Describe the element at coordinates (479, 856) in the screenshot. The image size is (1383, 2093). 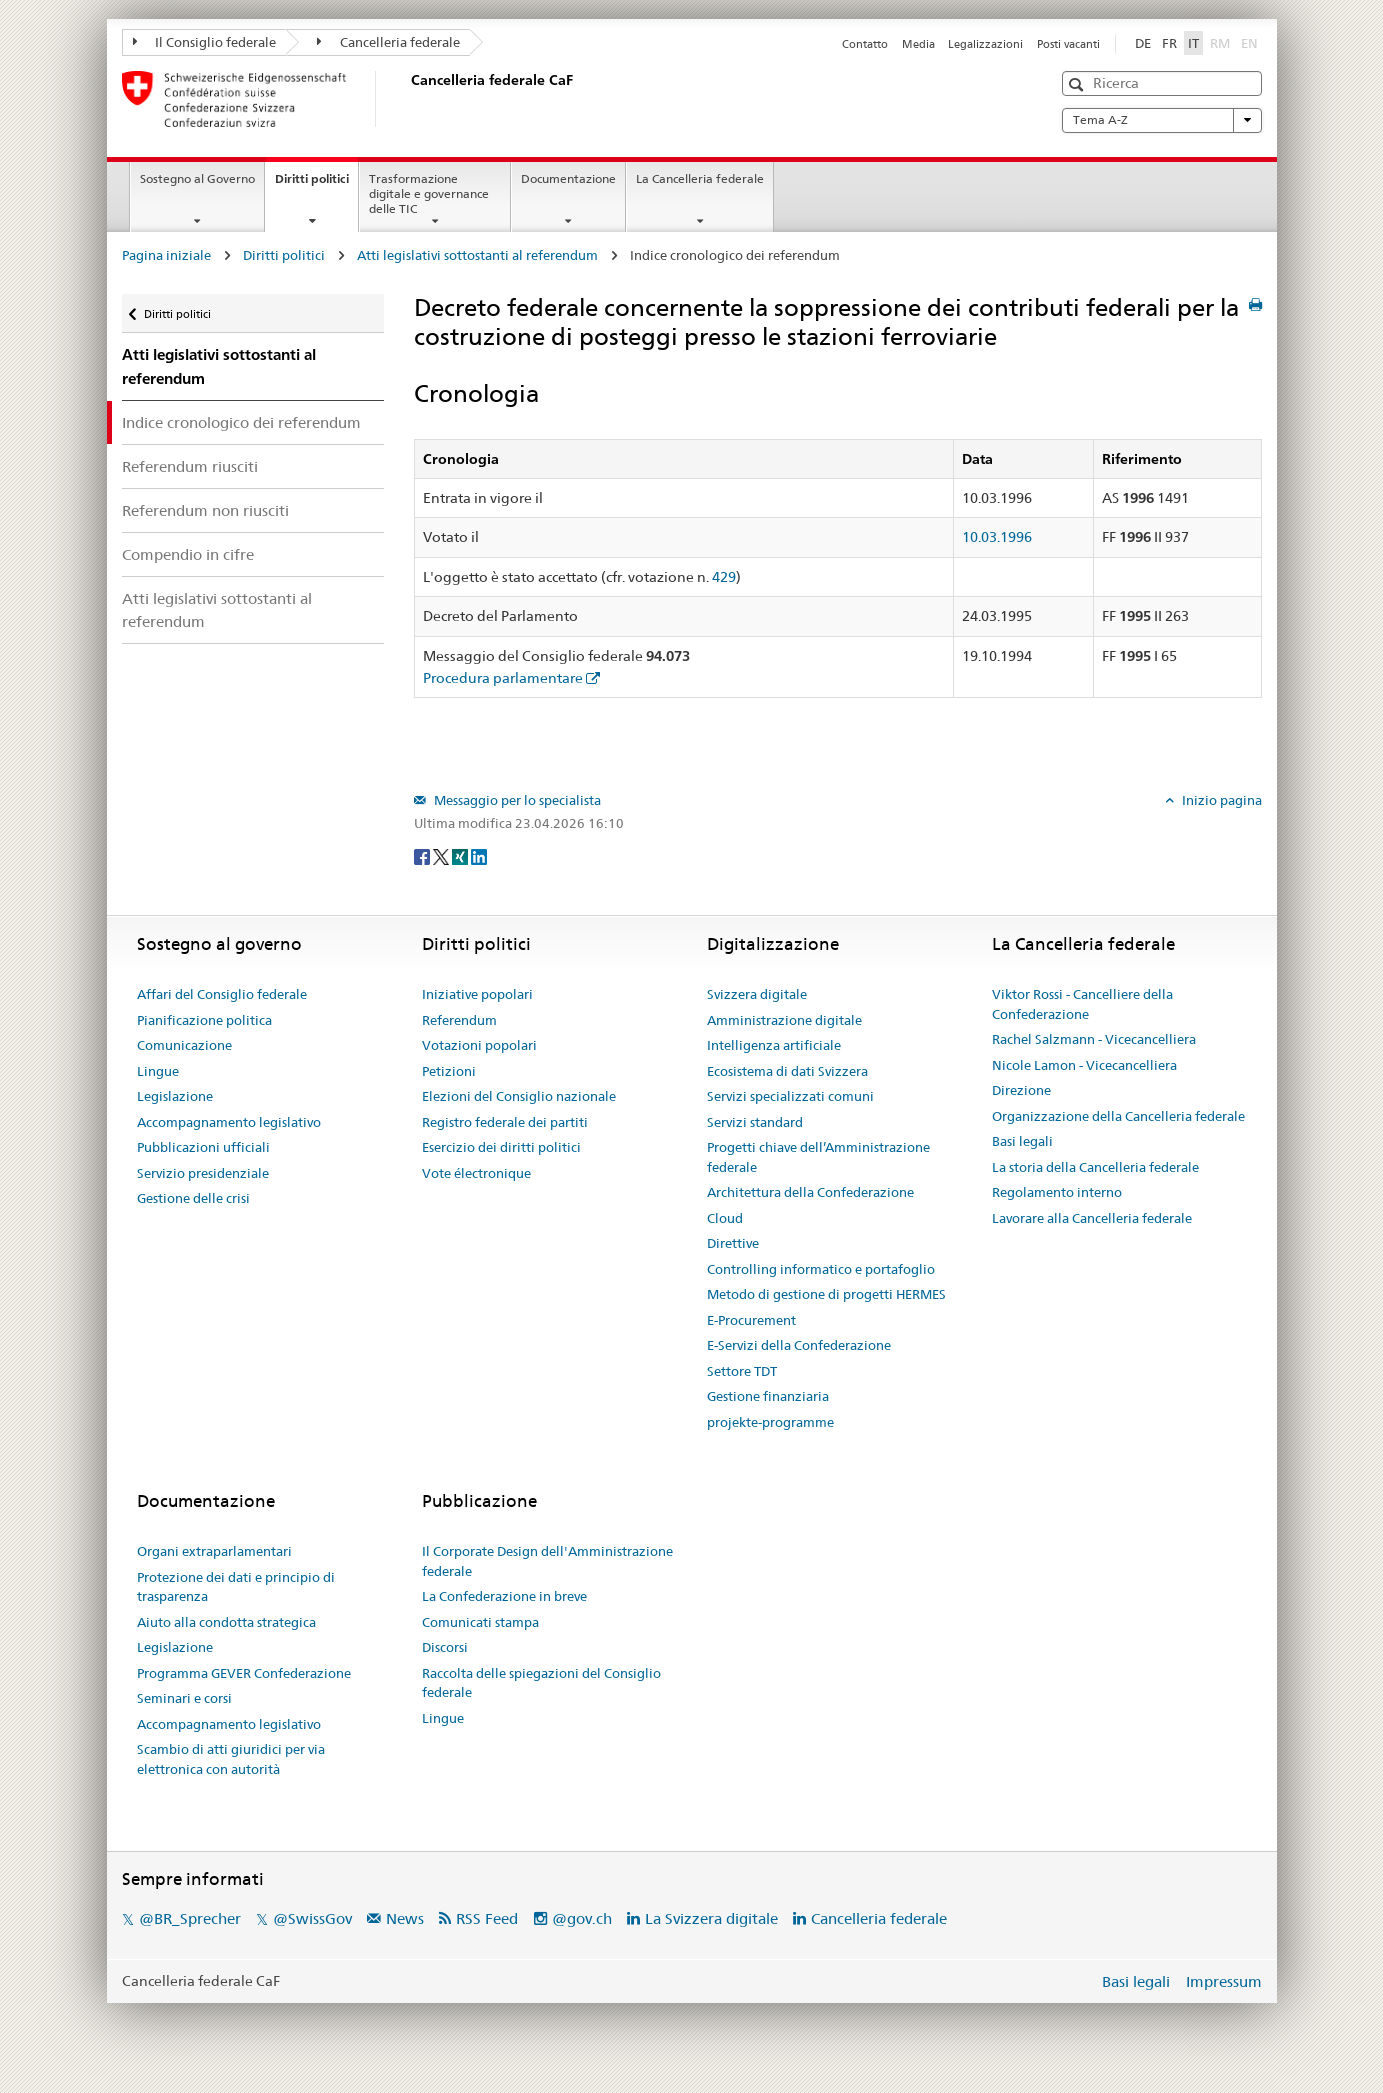
I see `[LinkedIn]` at that location.